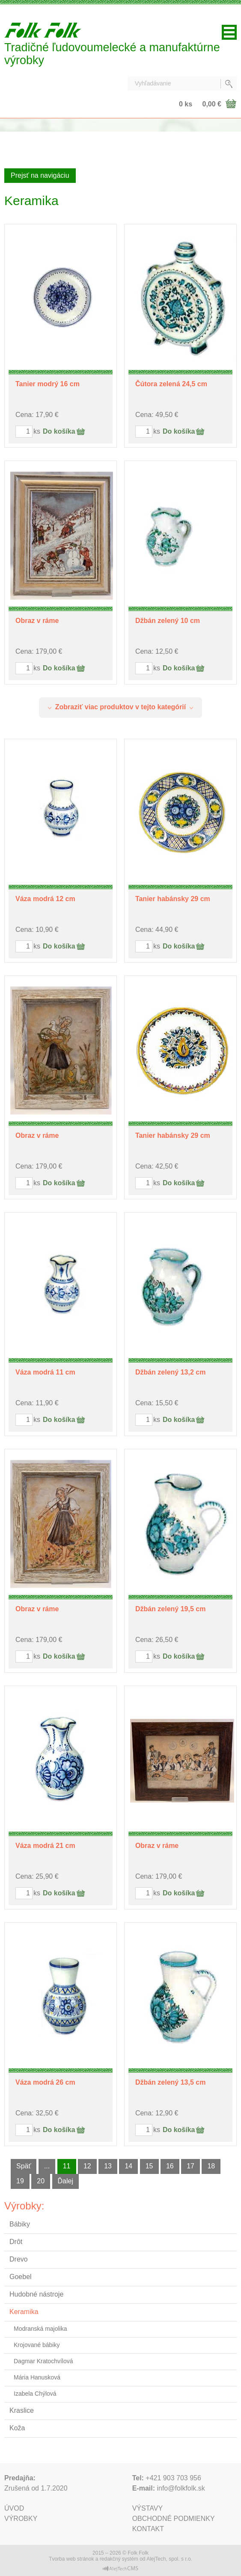 Image resolution: width=241 pixels, height=2576 pixels. I want to click on Výrobky, so click(20, 2518).